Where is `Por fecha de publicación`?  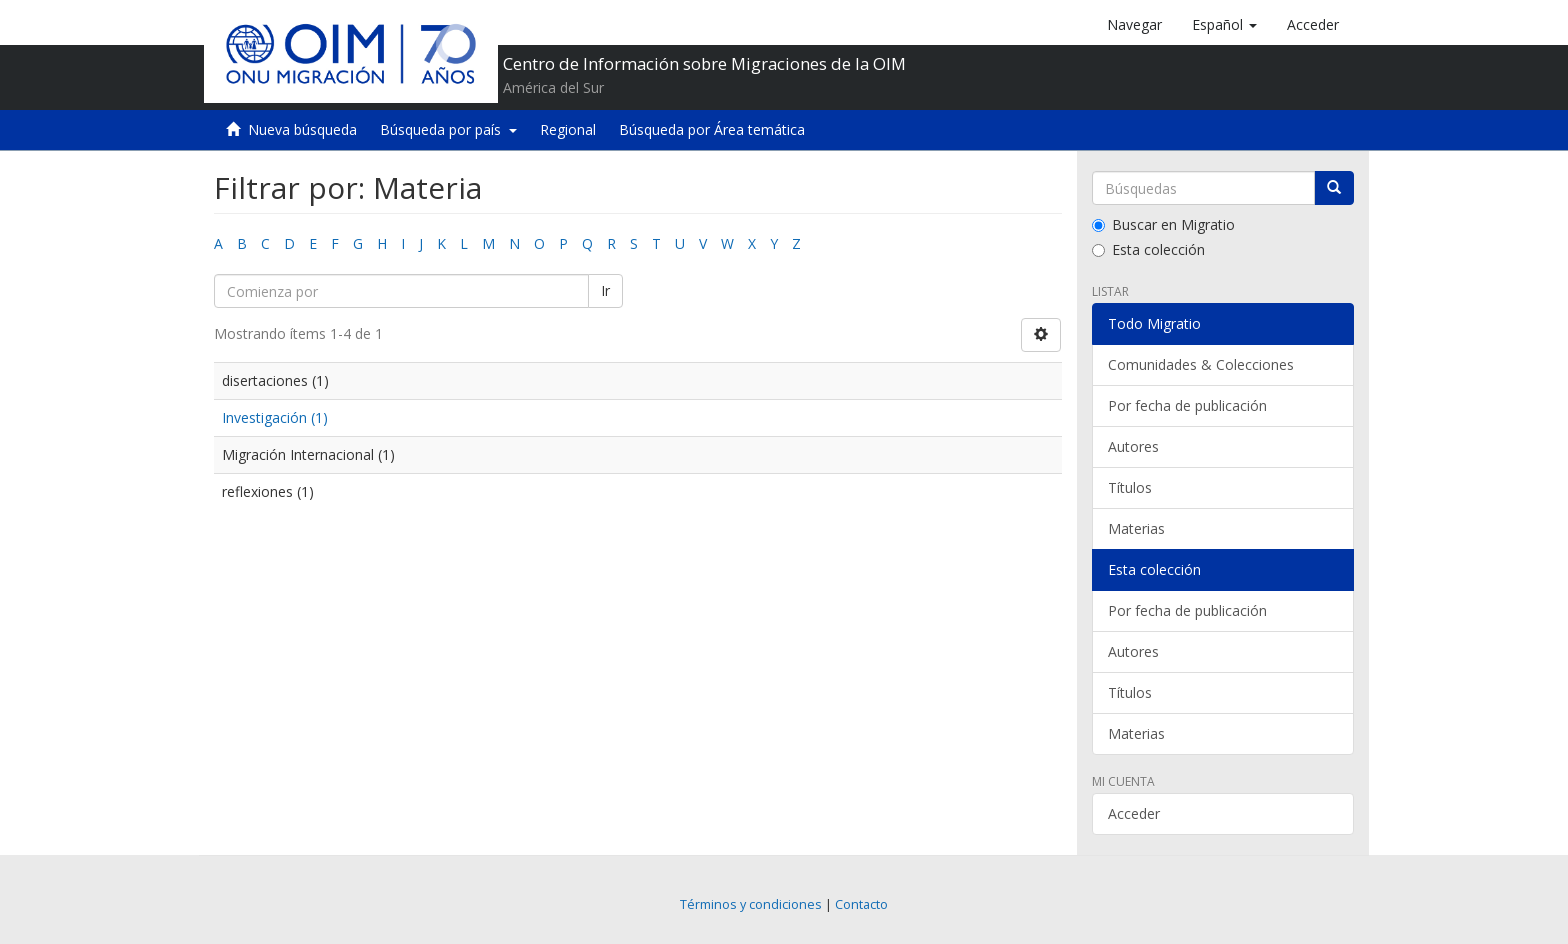 Por fecha de publicación is located at coordinates (1187, 405).